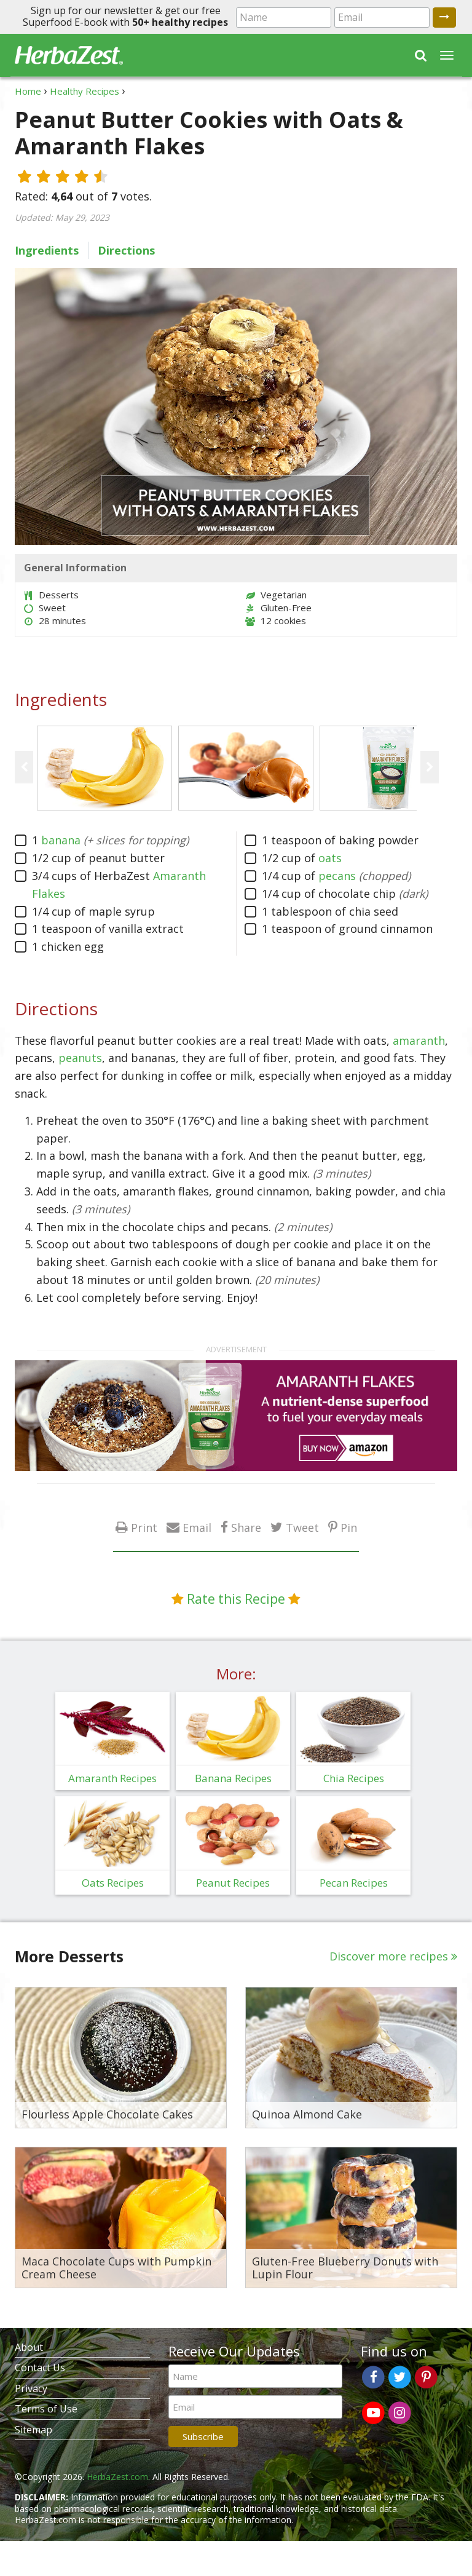 The height and width of the screenshot is (2576, 472). Describe the element at coordinates (233, 1883) in the screenshot. I see `Peanut Recipes` at that location.